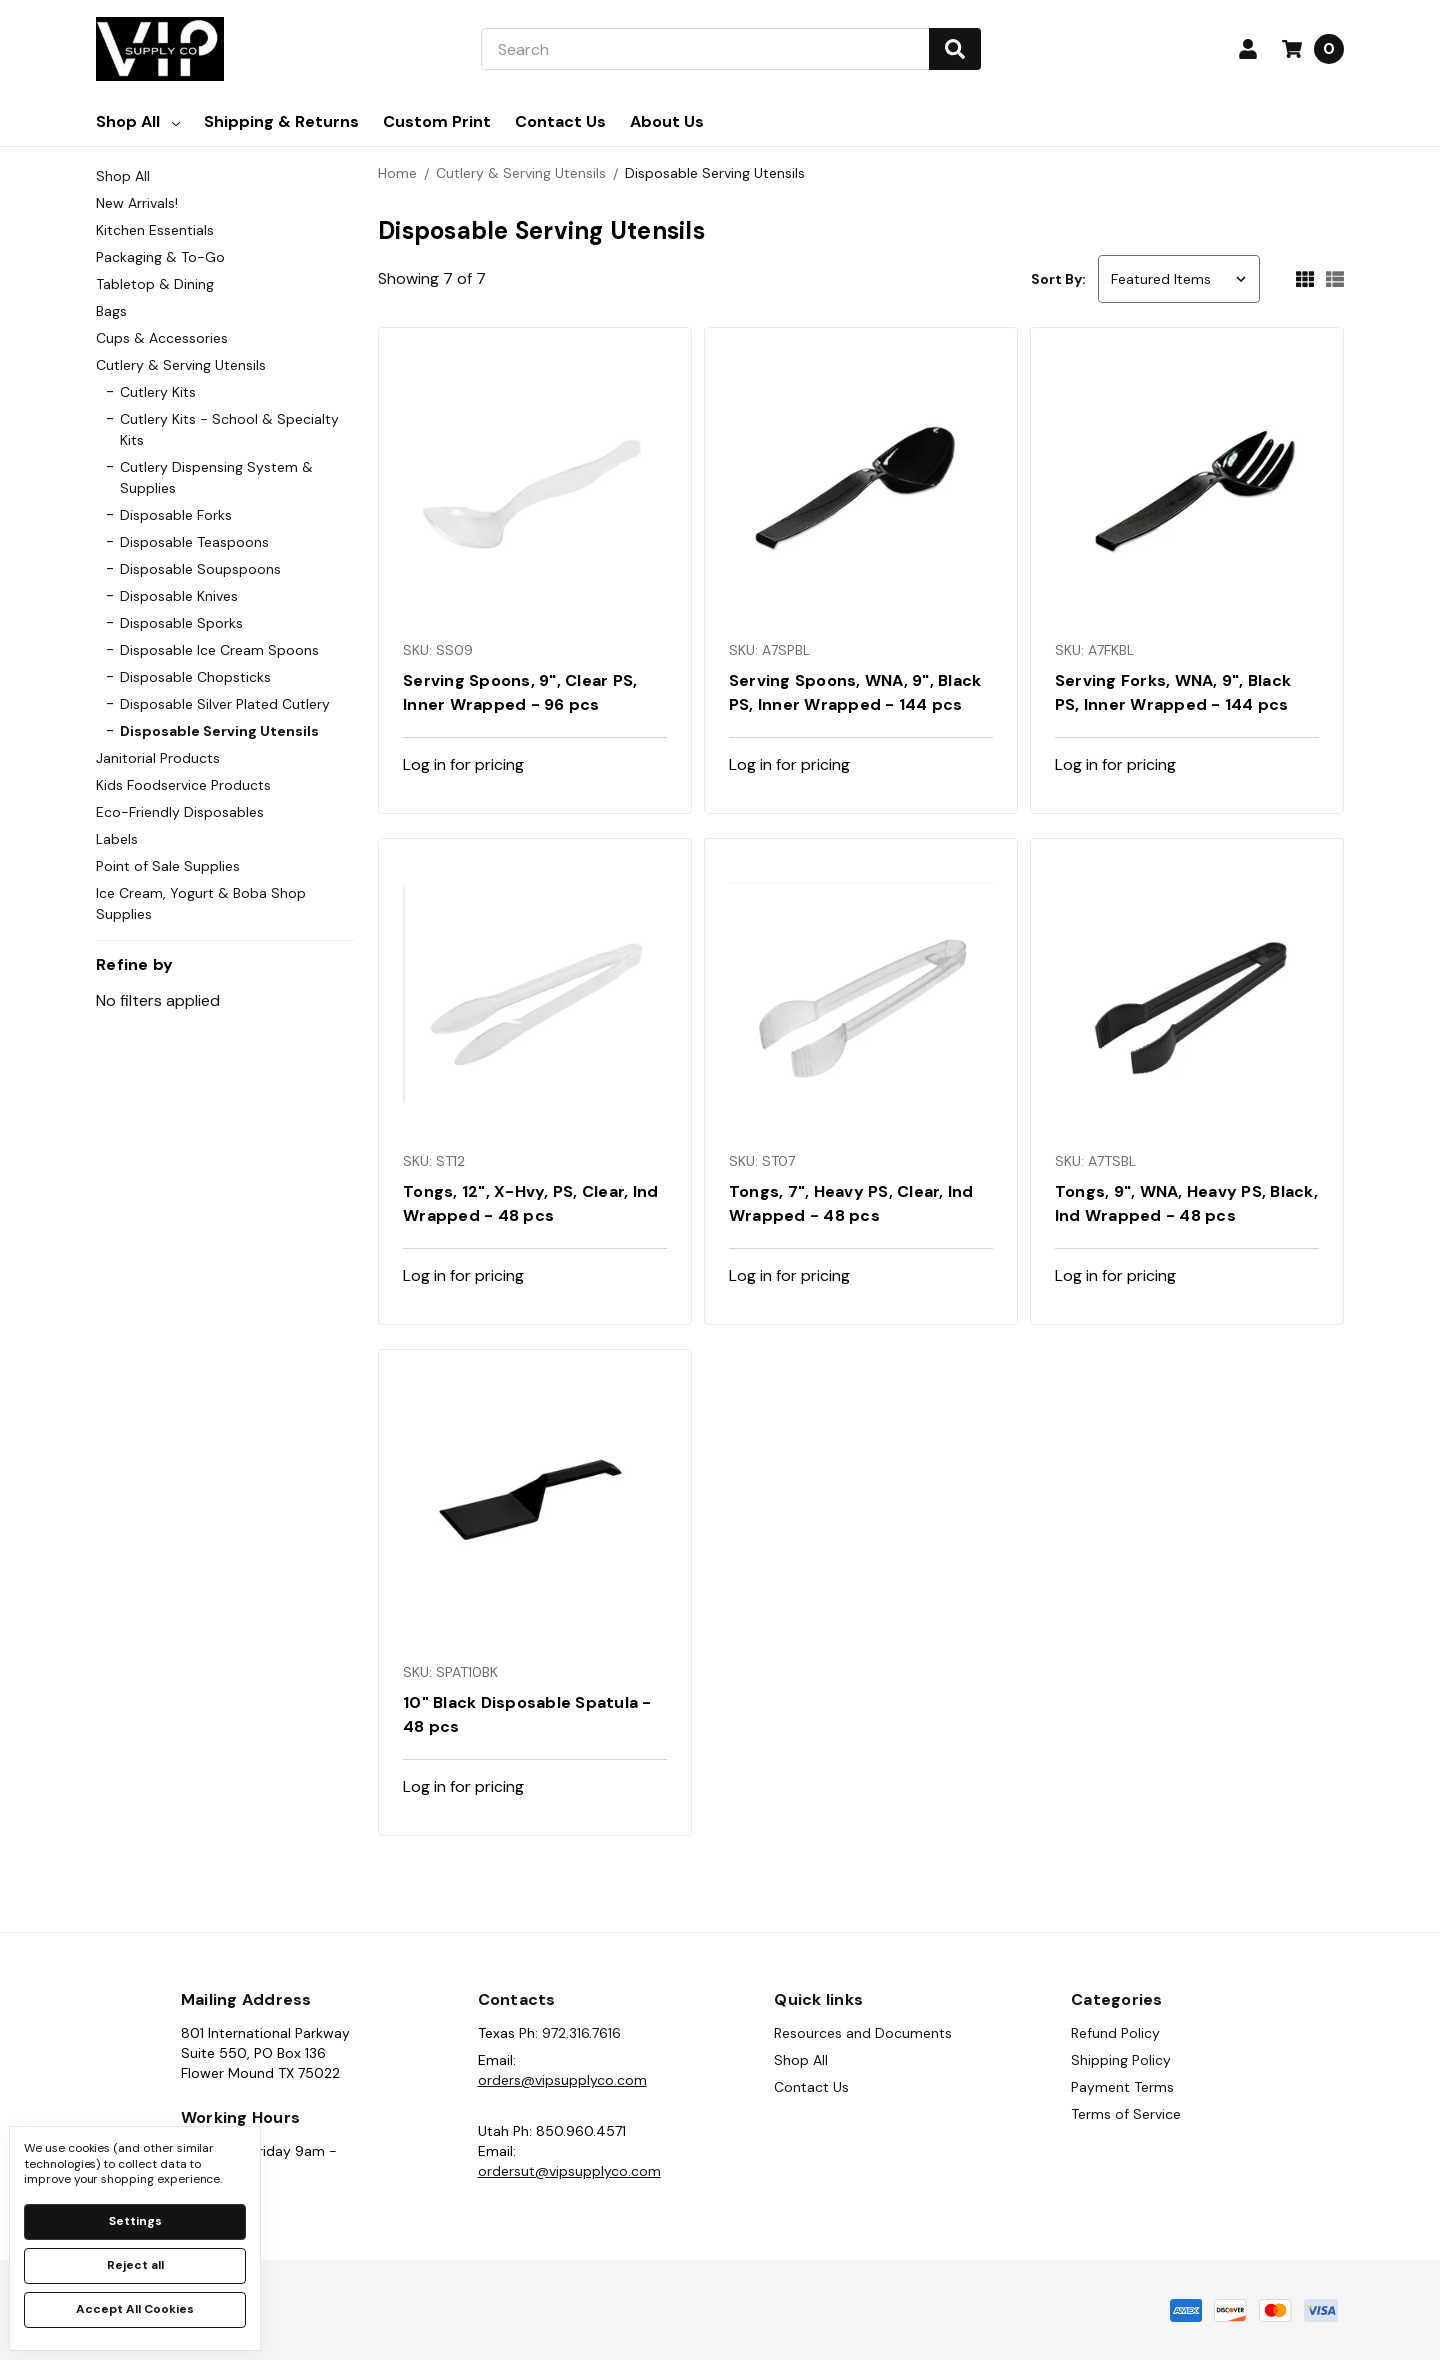  What do you see at coordinates (667, 121) in the screenshot?
I see `About Us` at bounding box center [667, 121].